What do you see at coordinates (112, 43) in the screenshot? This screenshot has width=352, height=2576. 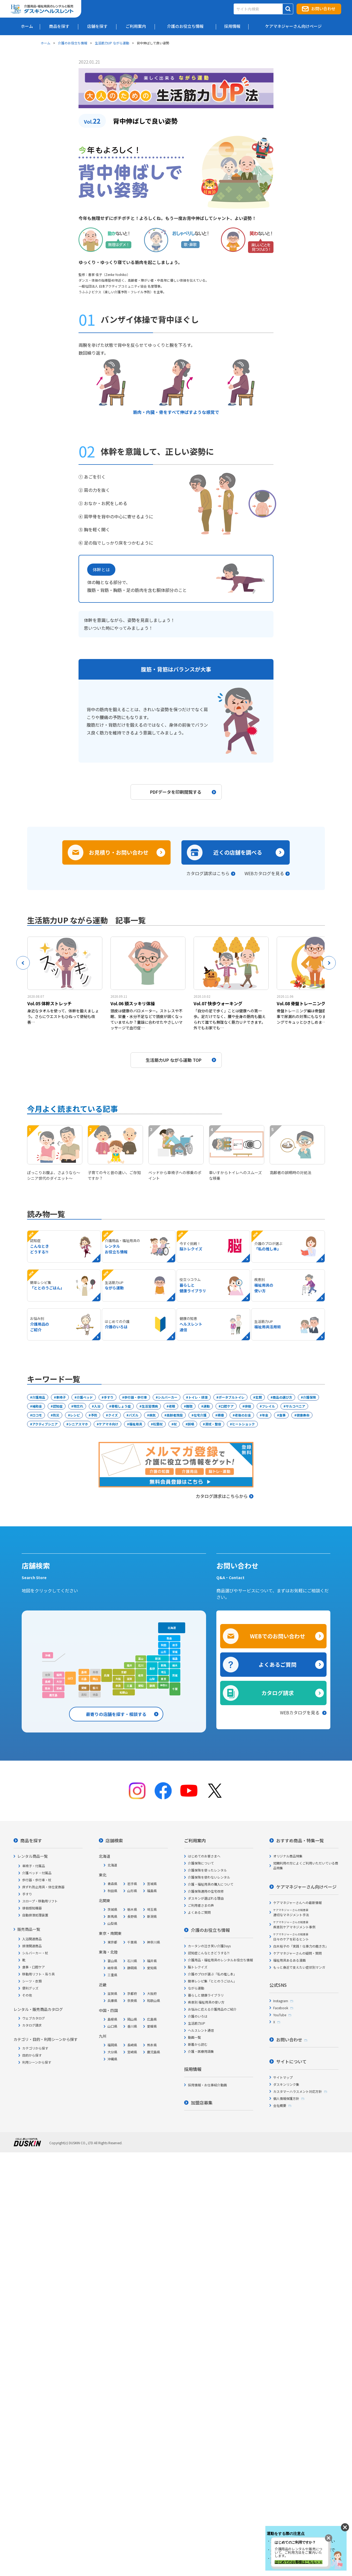 I see `生活筋力UP ながら運動` at bounding box center [112, 43].